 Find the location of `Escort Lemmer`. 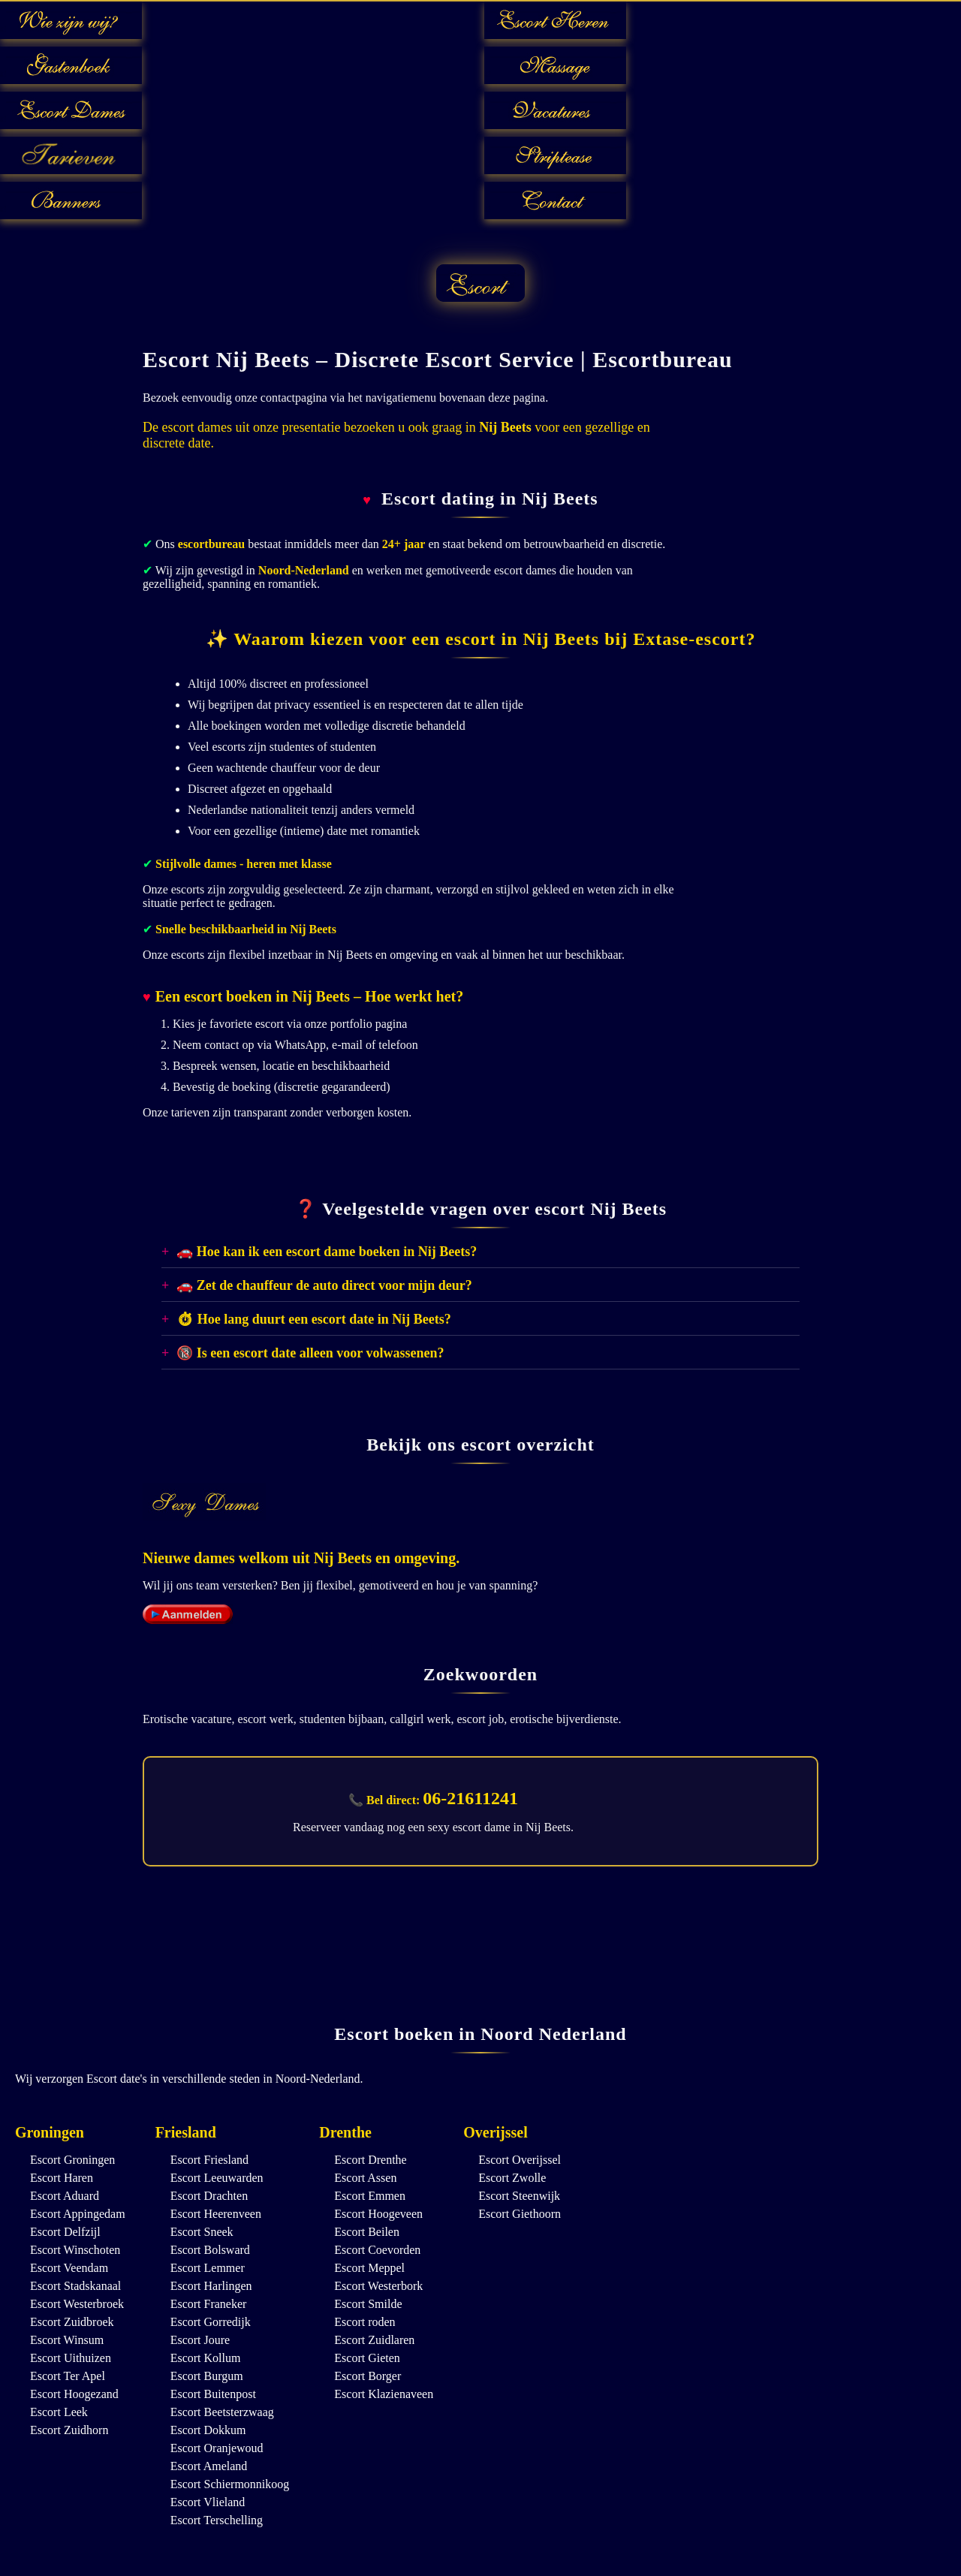

Escort Lemmer is located at coordinates (207, 2267).